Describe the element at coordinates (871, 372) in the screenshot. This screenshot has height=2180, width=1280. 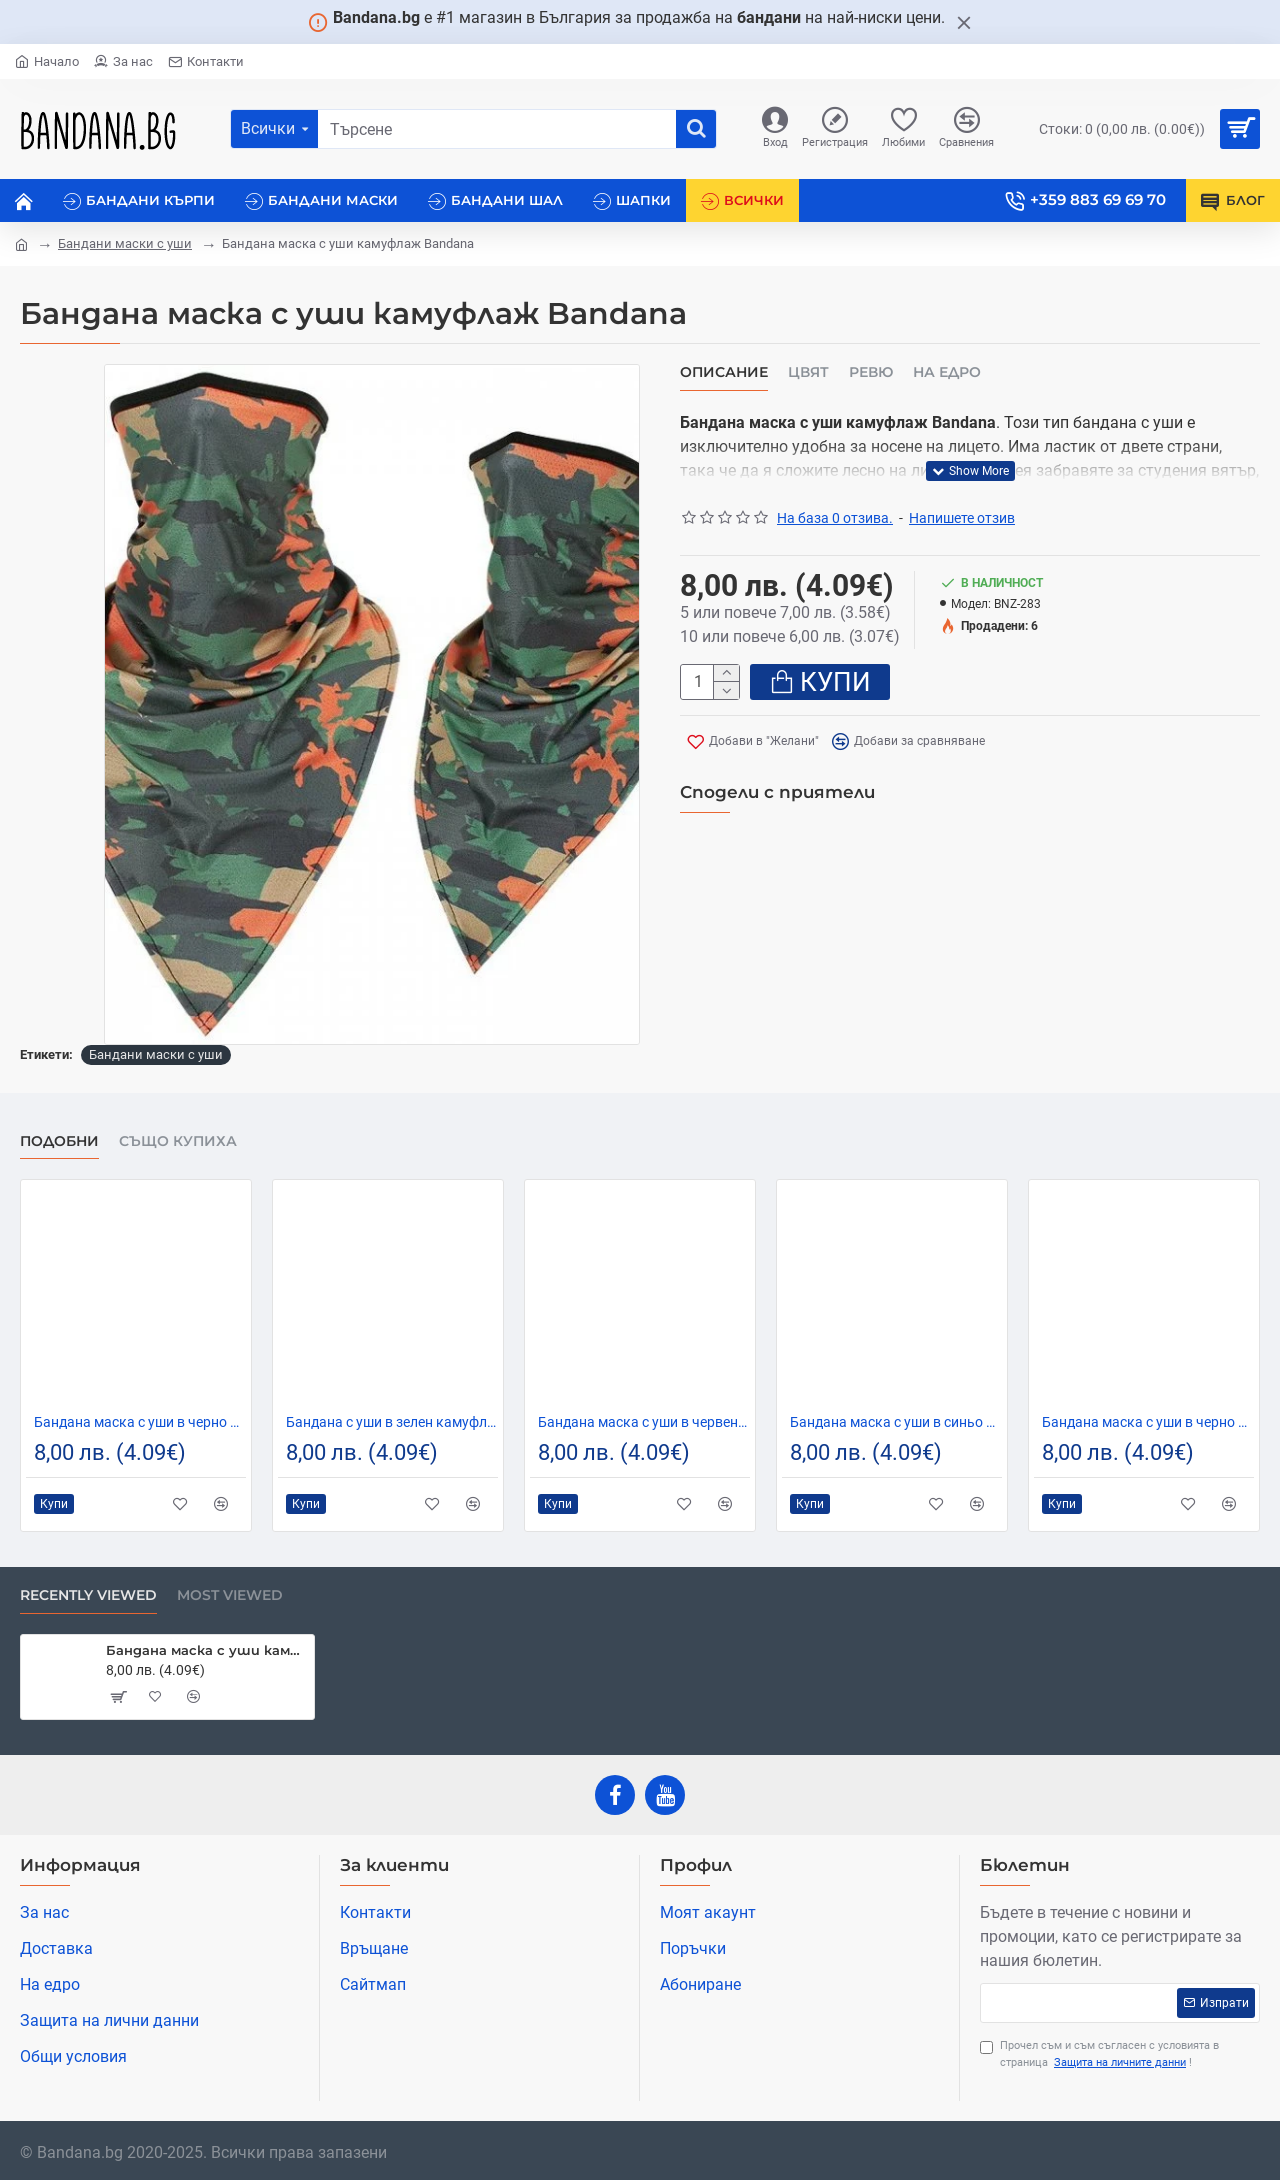
I see `Ревю` at that location.